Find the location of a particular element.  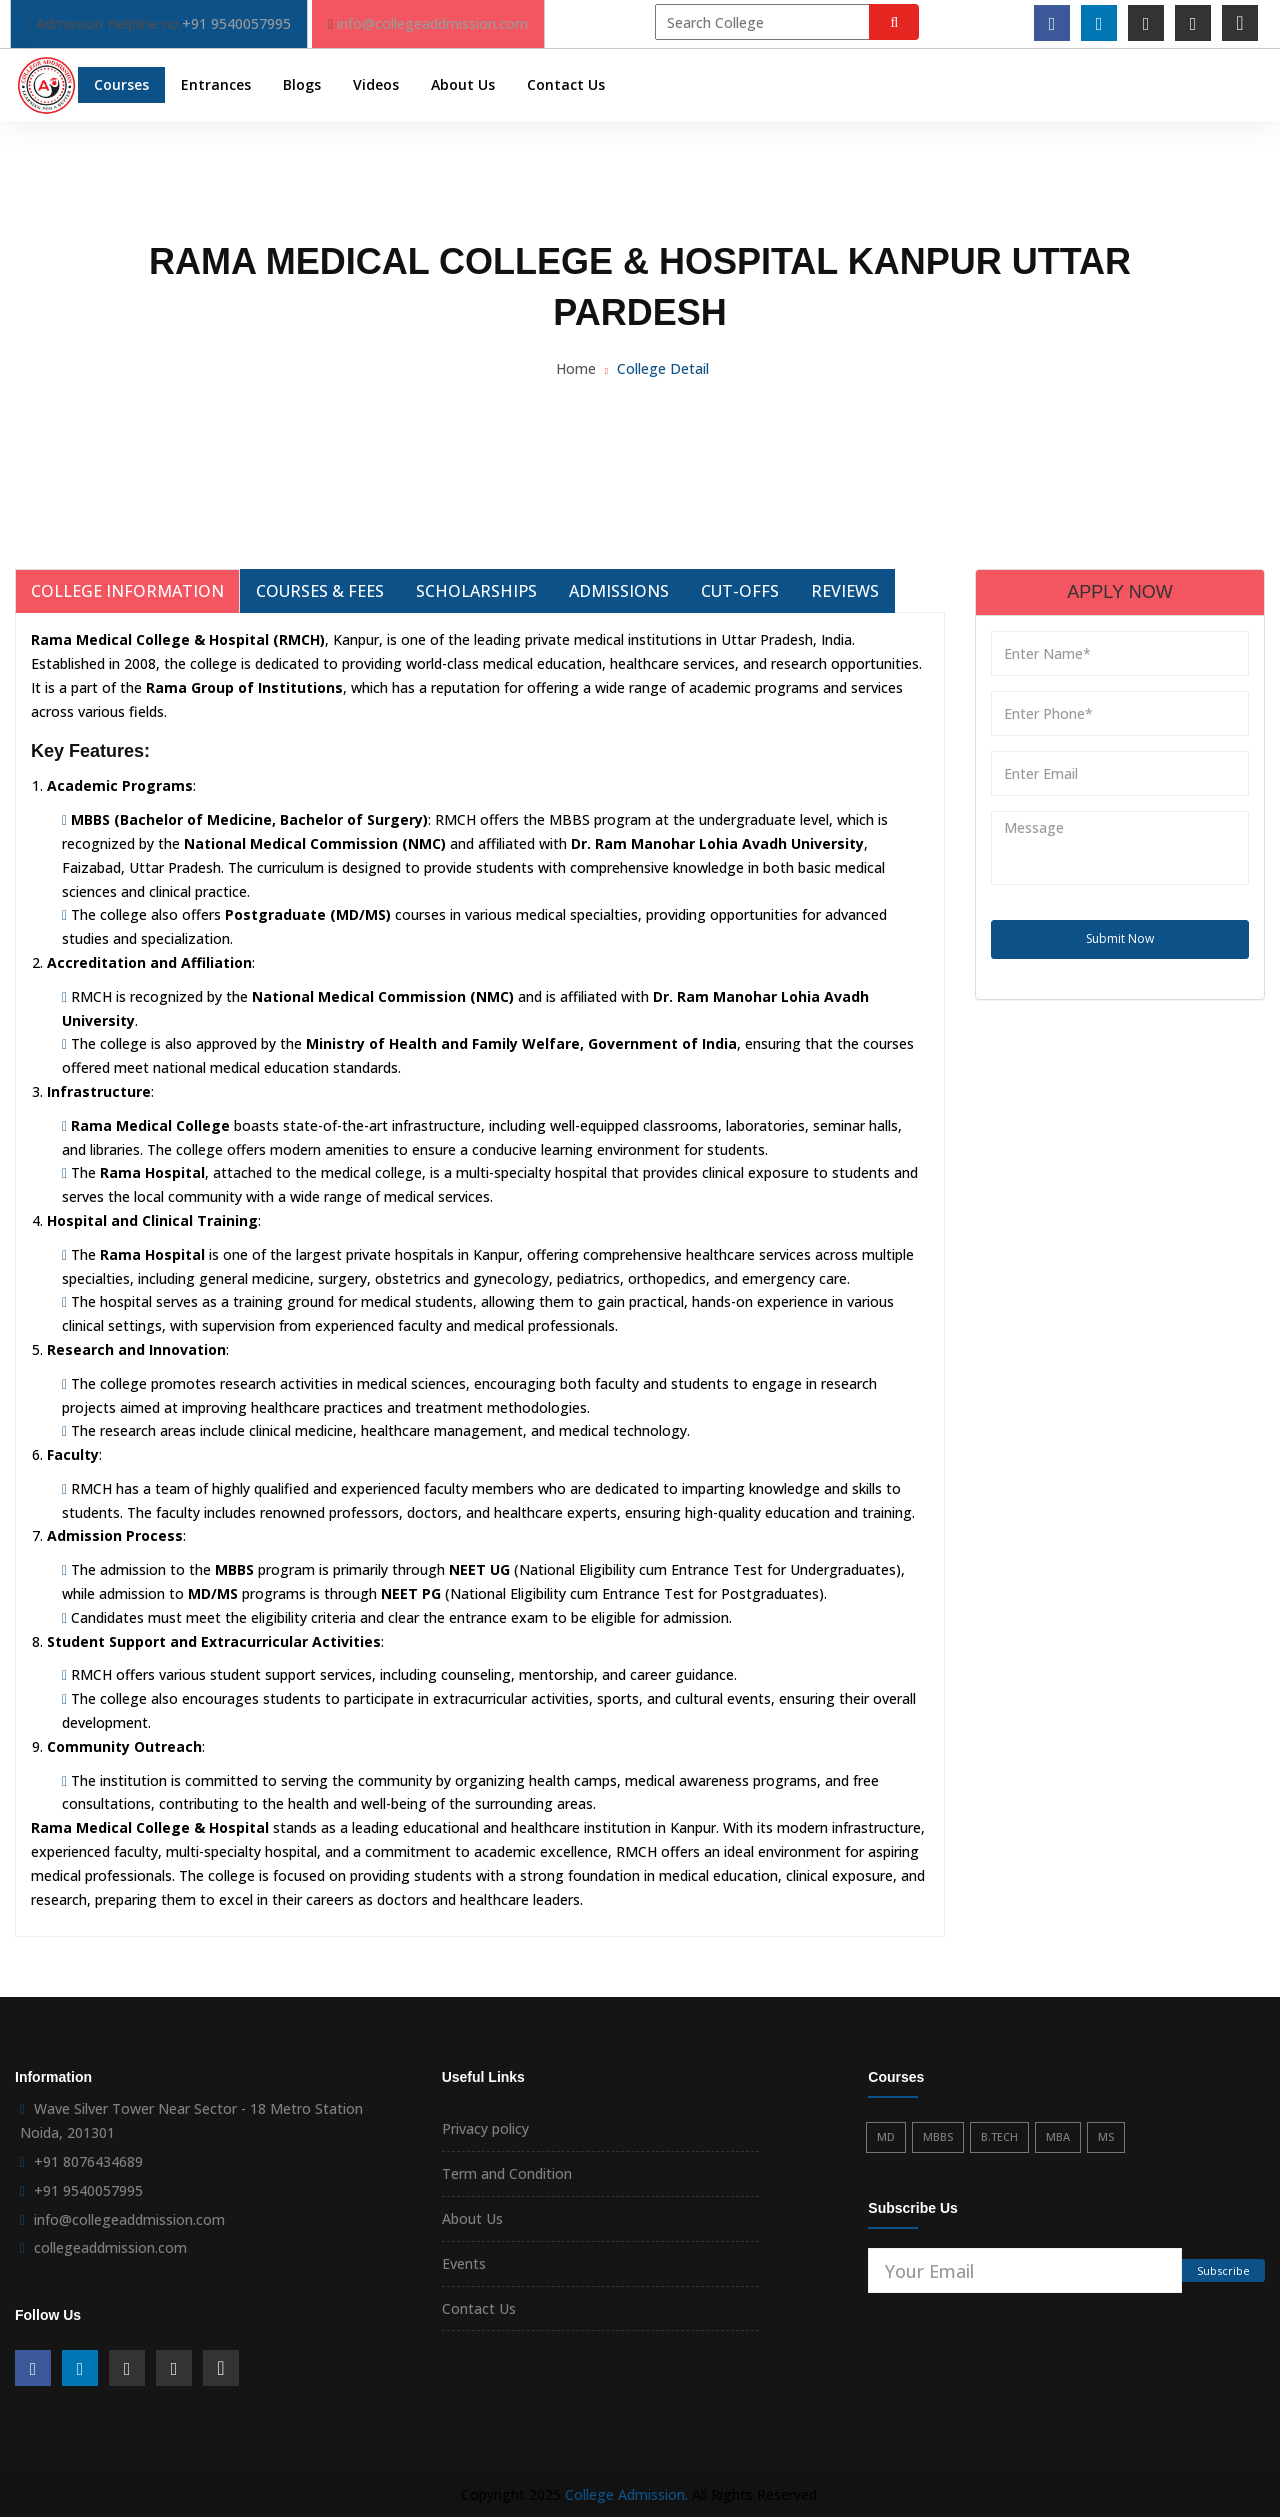

Cut-Offs is located at coordinates (740, 591).